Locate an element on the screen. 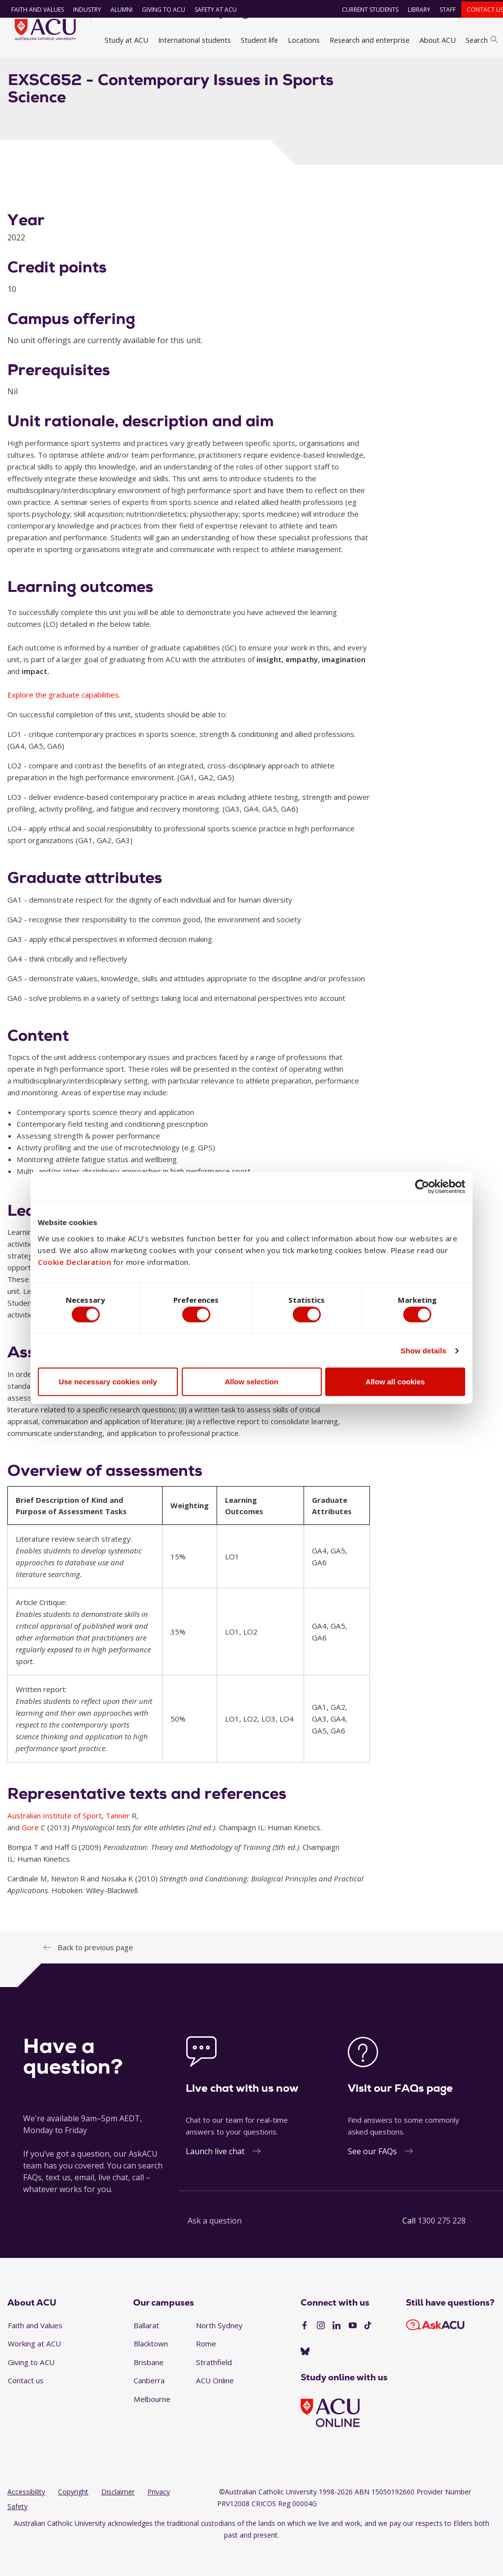 This screenshot has width=503, height=2576. See our FAQs is located at coordinates (372, 2177).